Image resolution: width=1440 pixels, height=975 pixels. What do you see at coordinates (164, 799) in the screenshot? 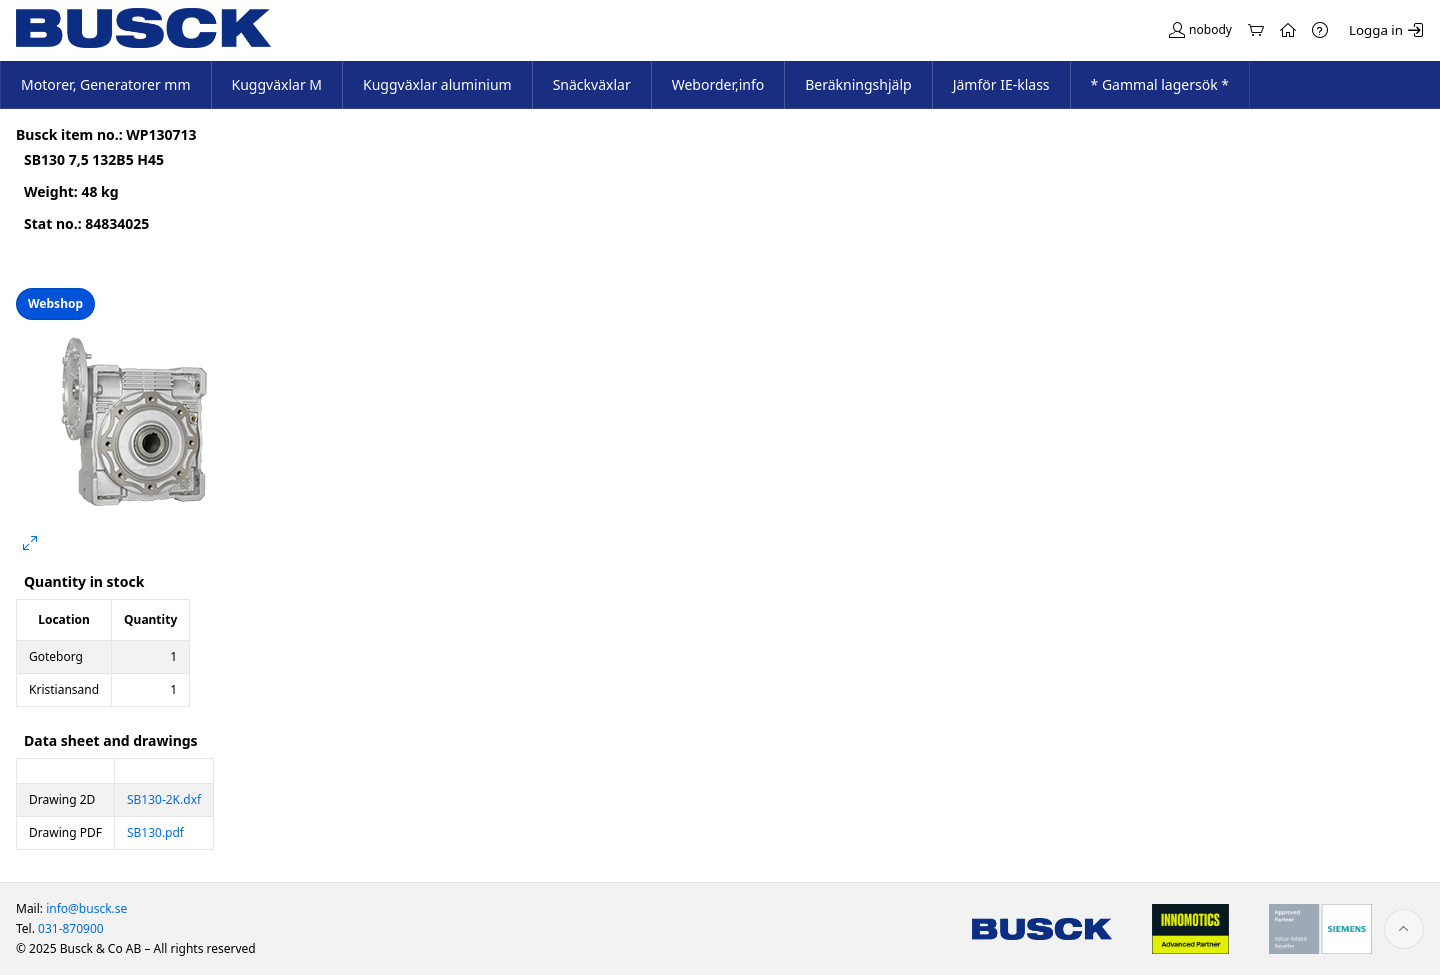
I see `SB130-2K.dxf` at bounding box center [164, 799].